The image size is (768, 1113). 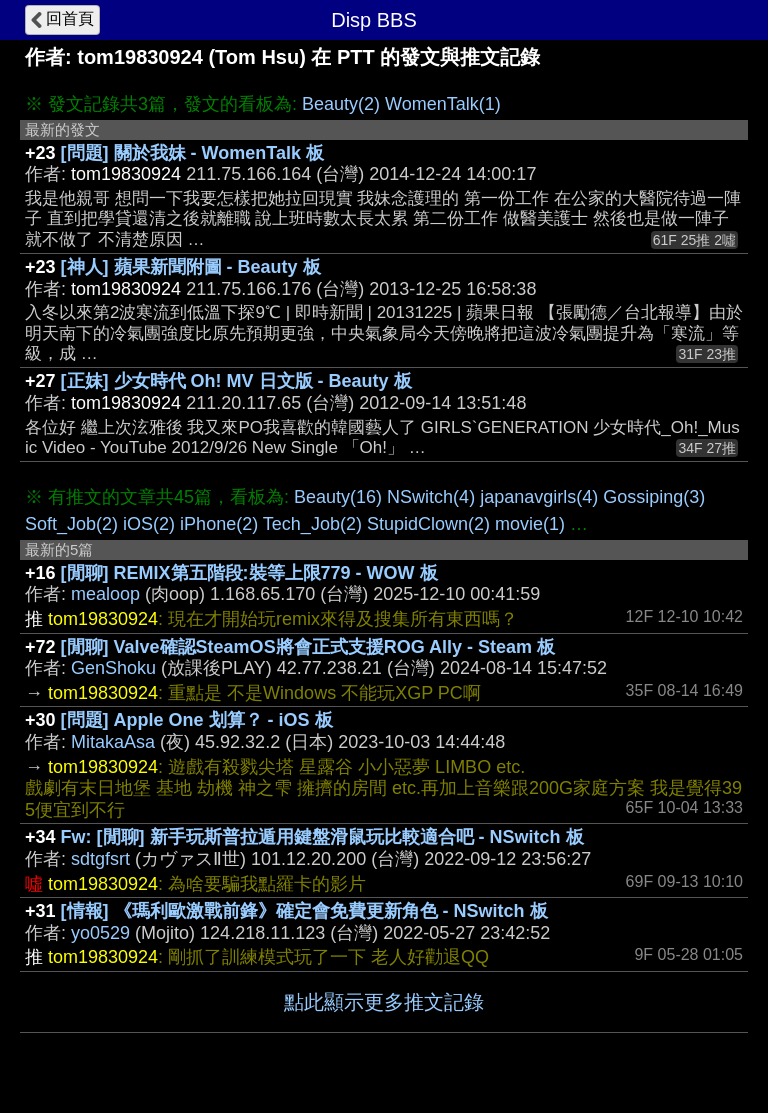 I want to click on Beauty(16), so click(x=338, y=497).